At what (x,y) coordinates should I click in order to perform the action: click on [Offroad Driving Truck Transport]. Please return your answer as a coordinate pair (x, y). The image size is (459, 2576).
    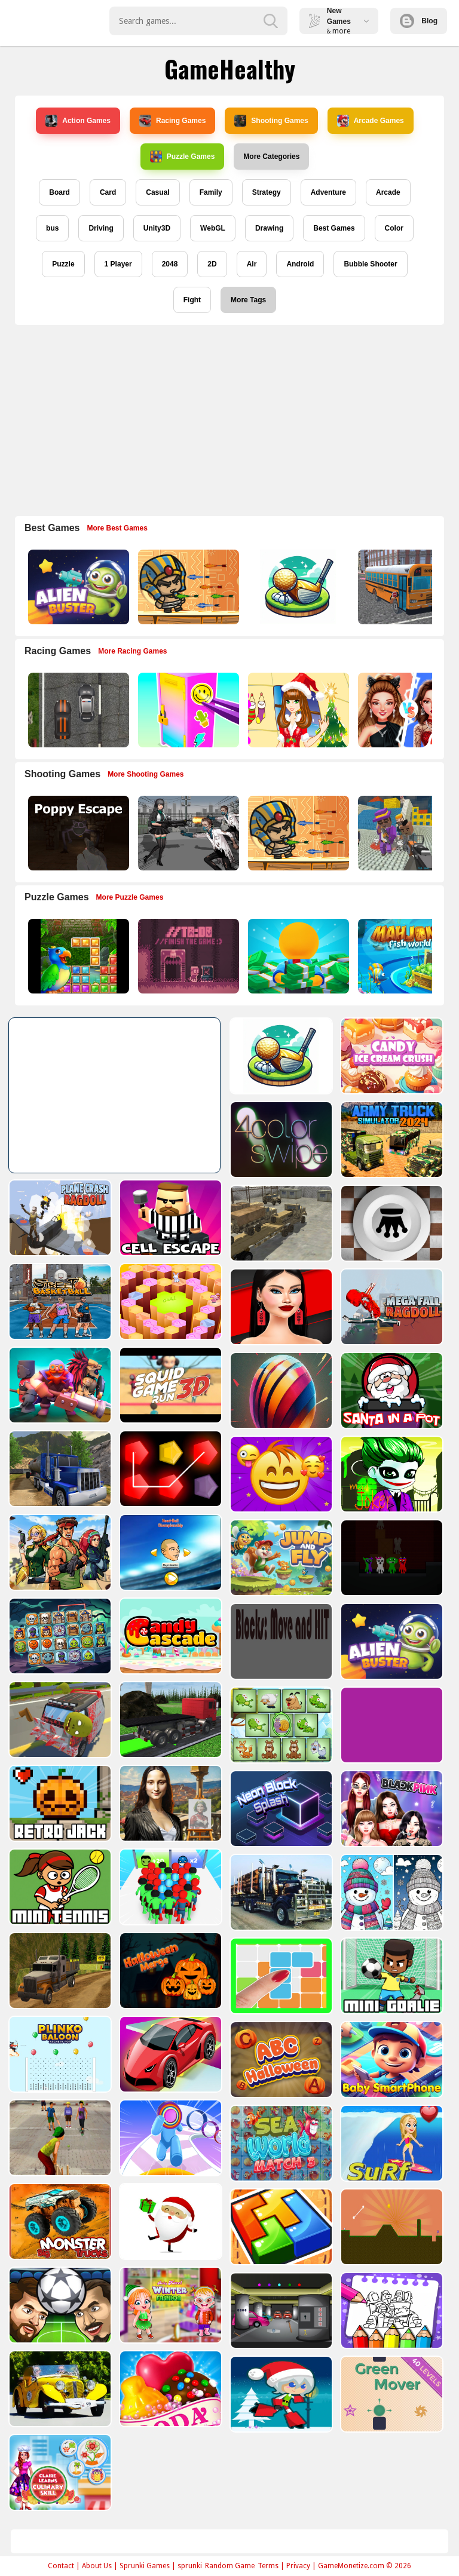
    Looking at the image, I should click on (166, 1935).